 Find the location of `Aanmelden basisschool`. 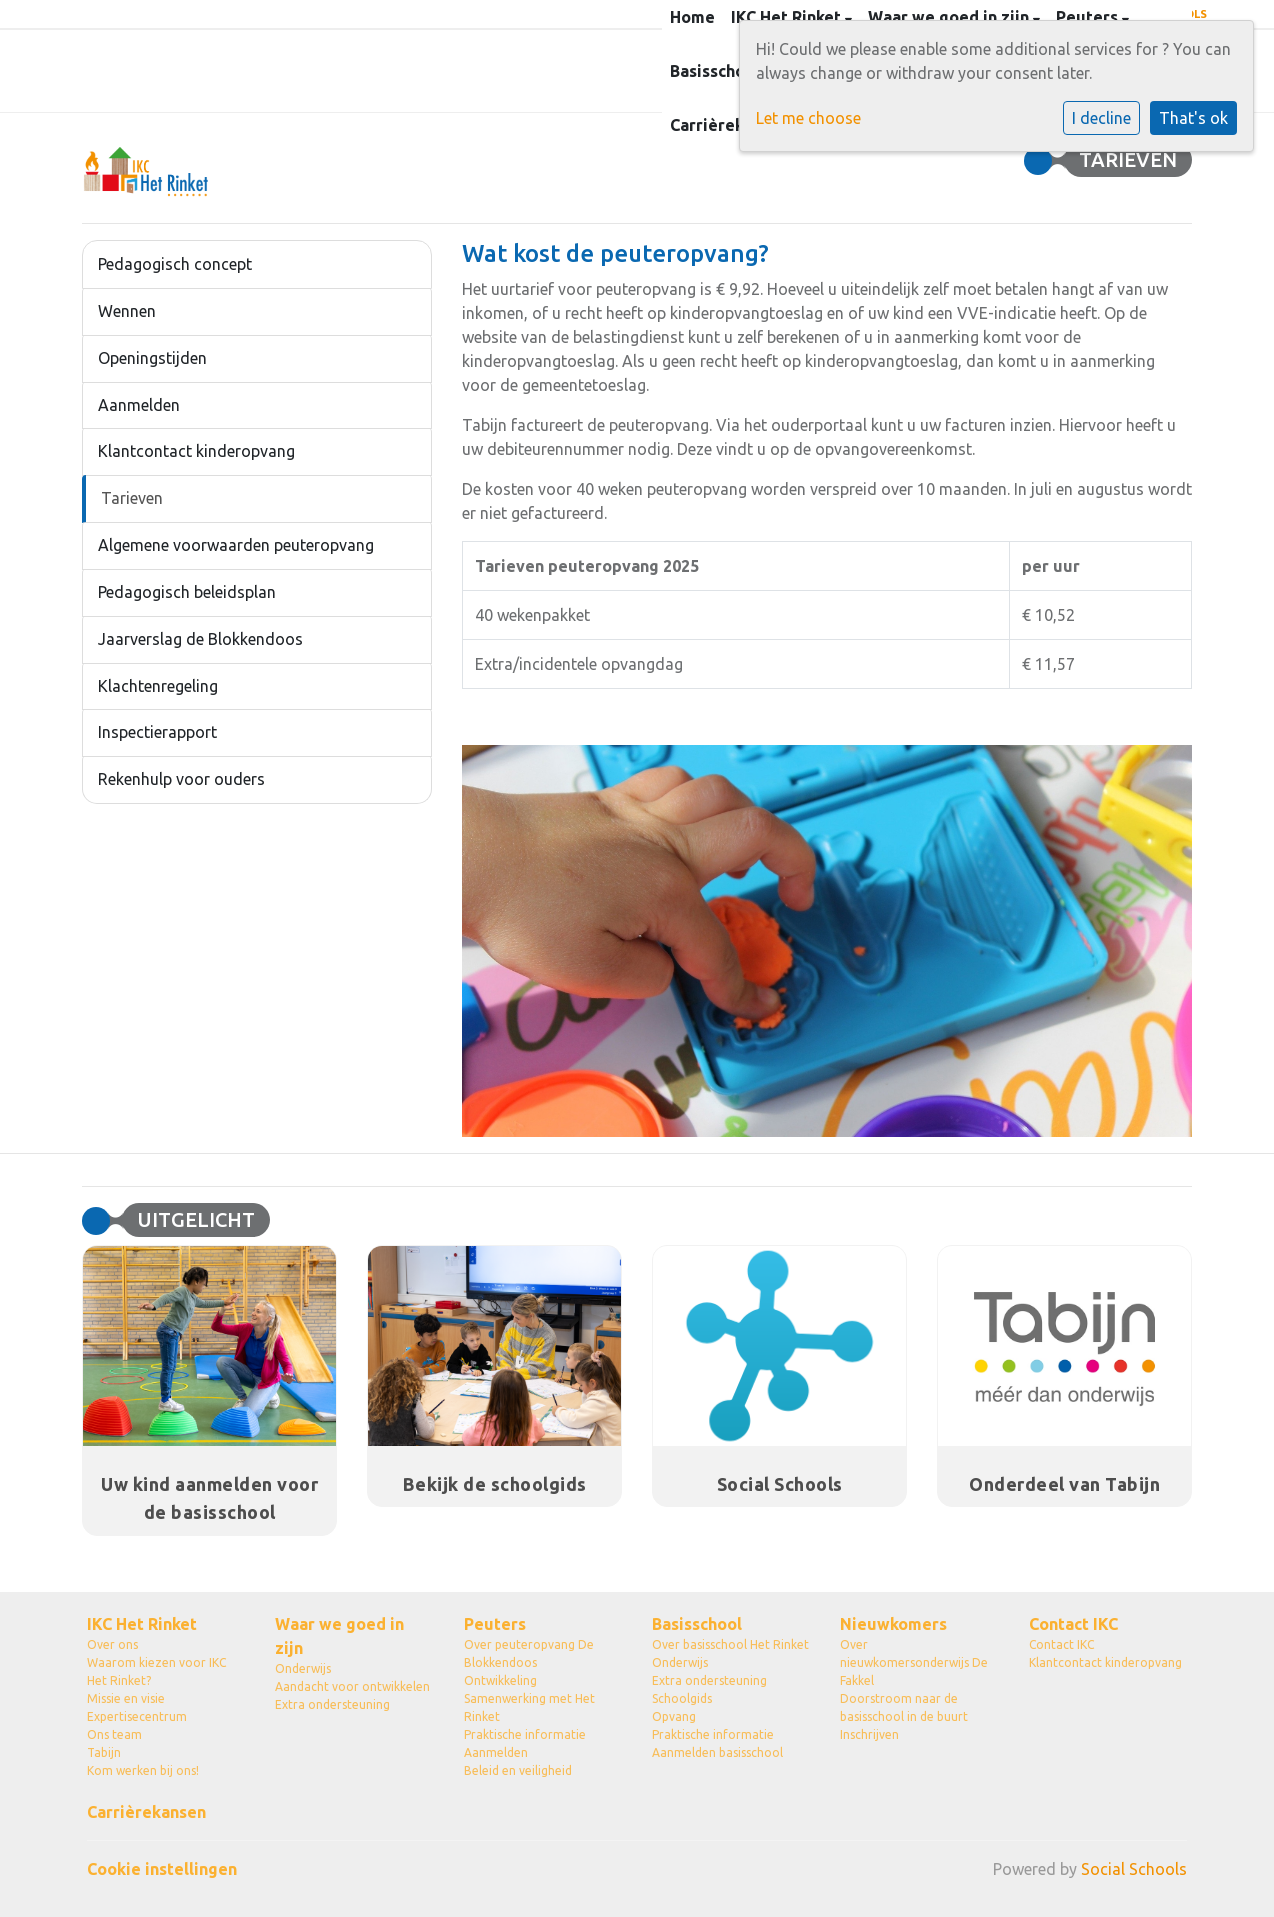

Aanmelden basisschool is located at coordinates (717, 1752).